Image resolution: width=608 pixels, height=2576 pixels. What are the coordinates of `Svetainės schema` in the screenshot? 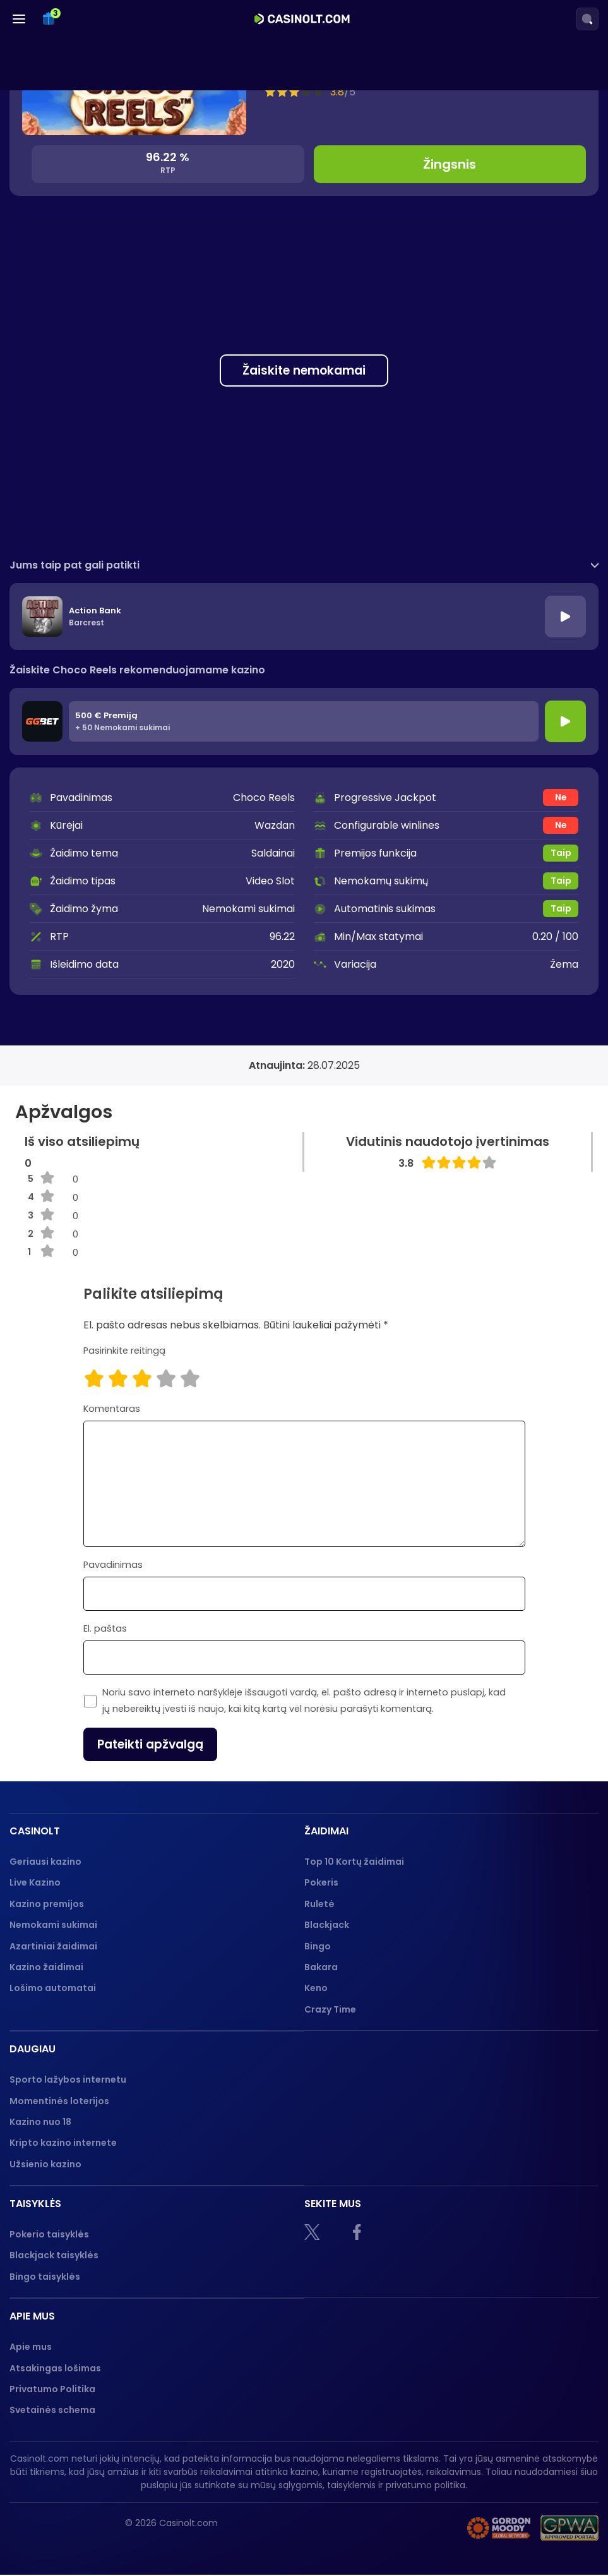 It's located at (52, 2410).